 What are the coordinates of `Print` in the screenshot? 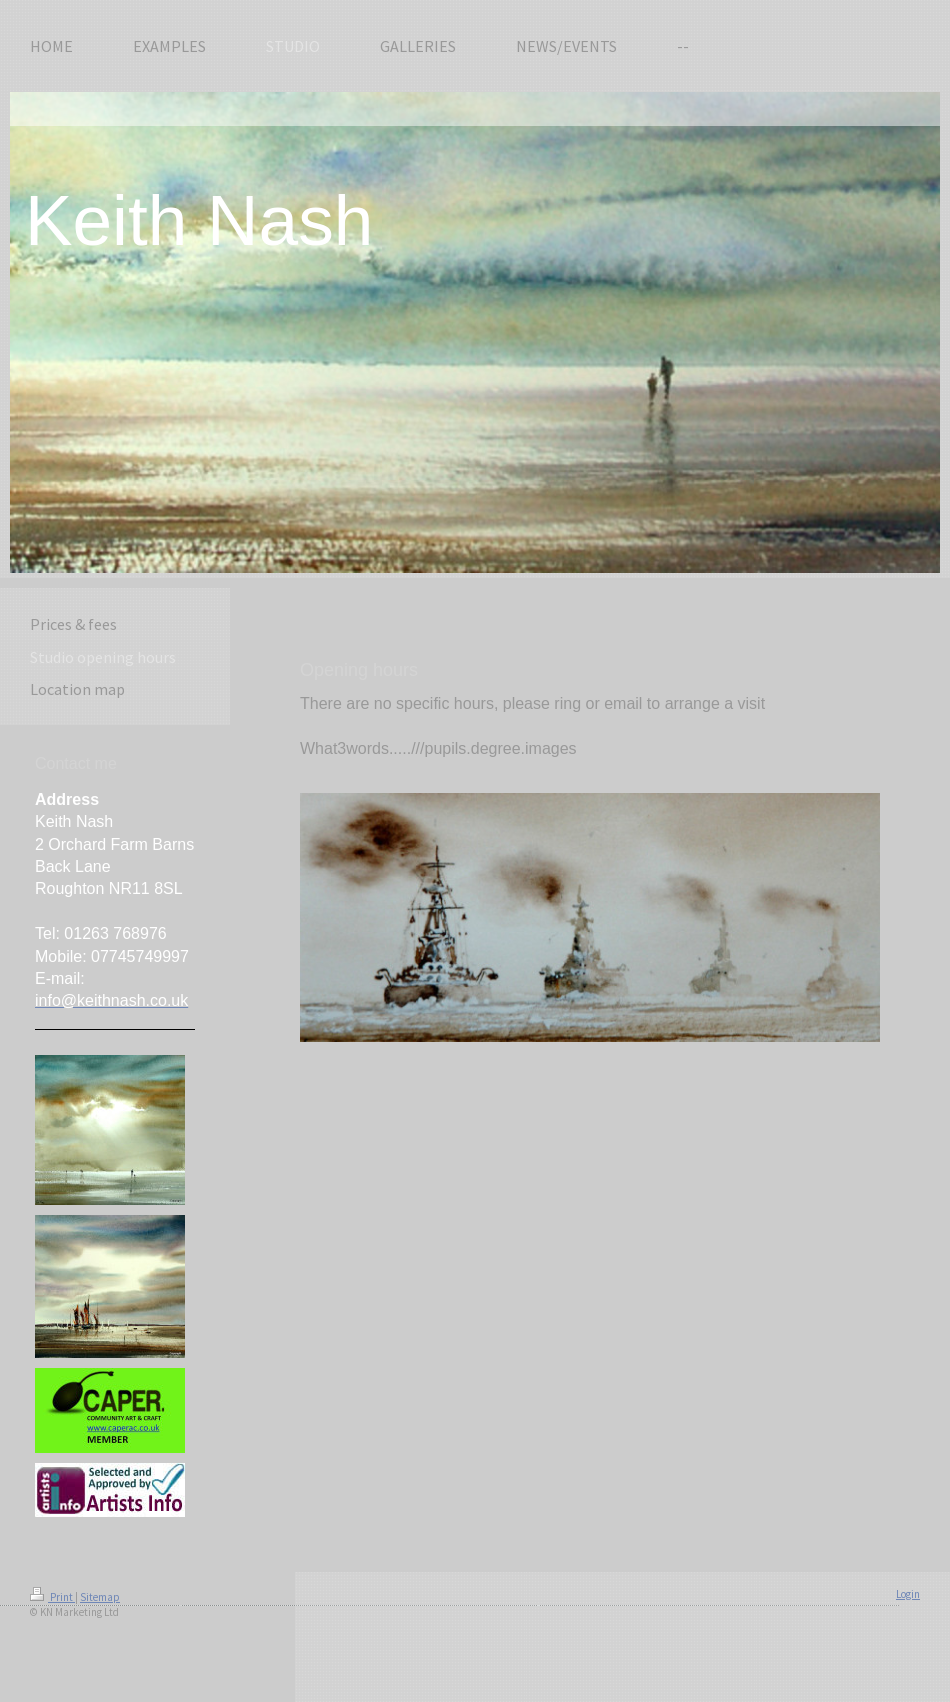 It's located at (52, 1597).